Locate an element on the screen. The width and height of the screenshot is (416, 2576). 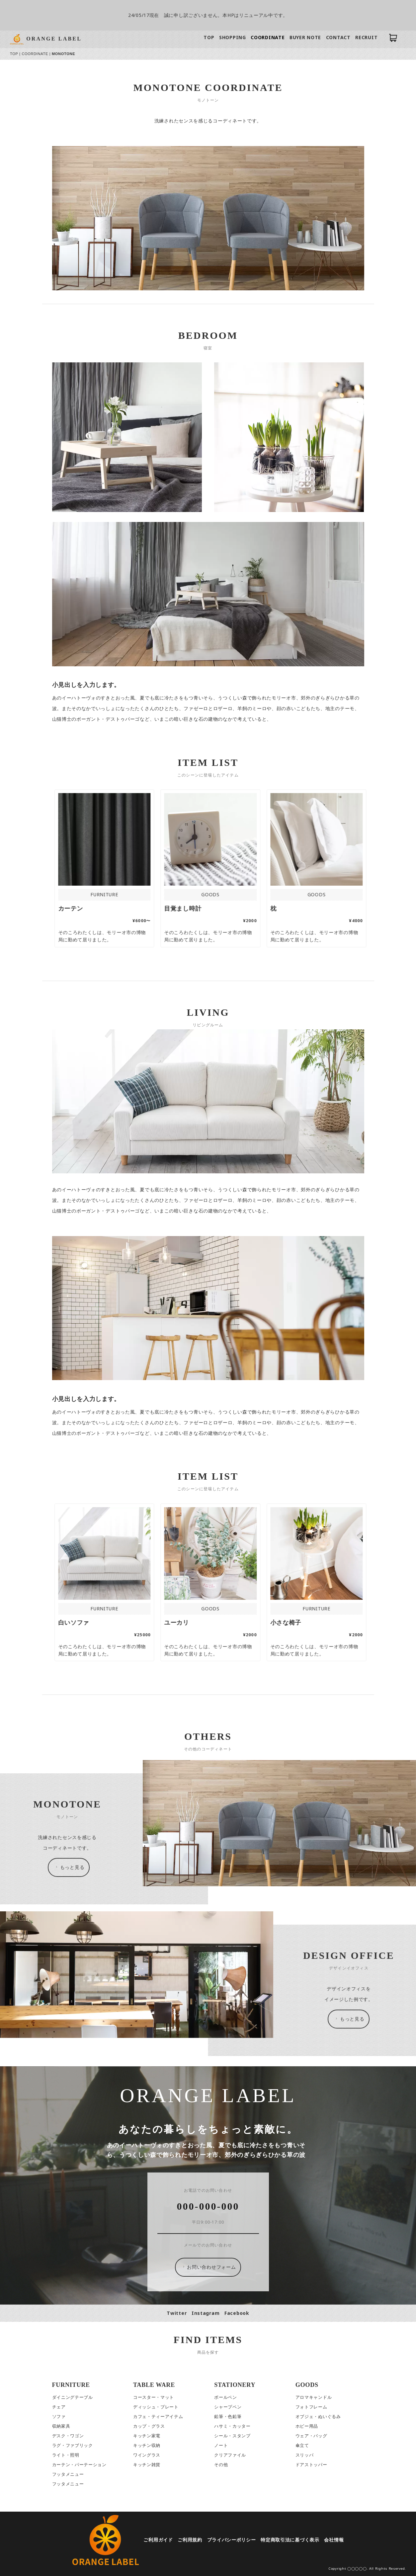
収納家具 is located at coordinates (61, 2426).